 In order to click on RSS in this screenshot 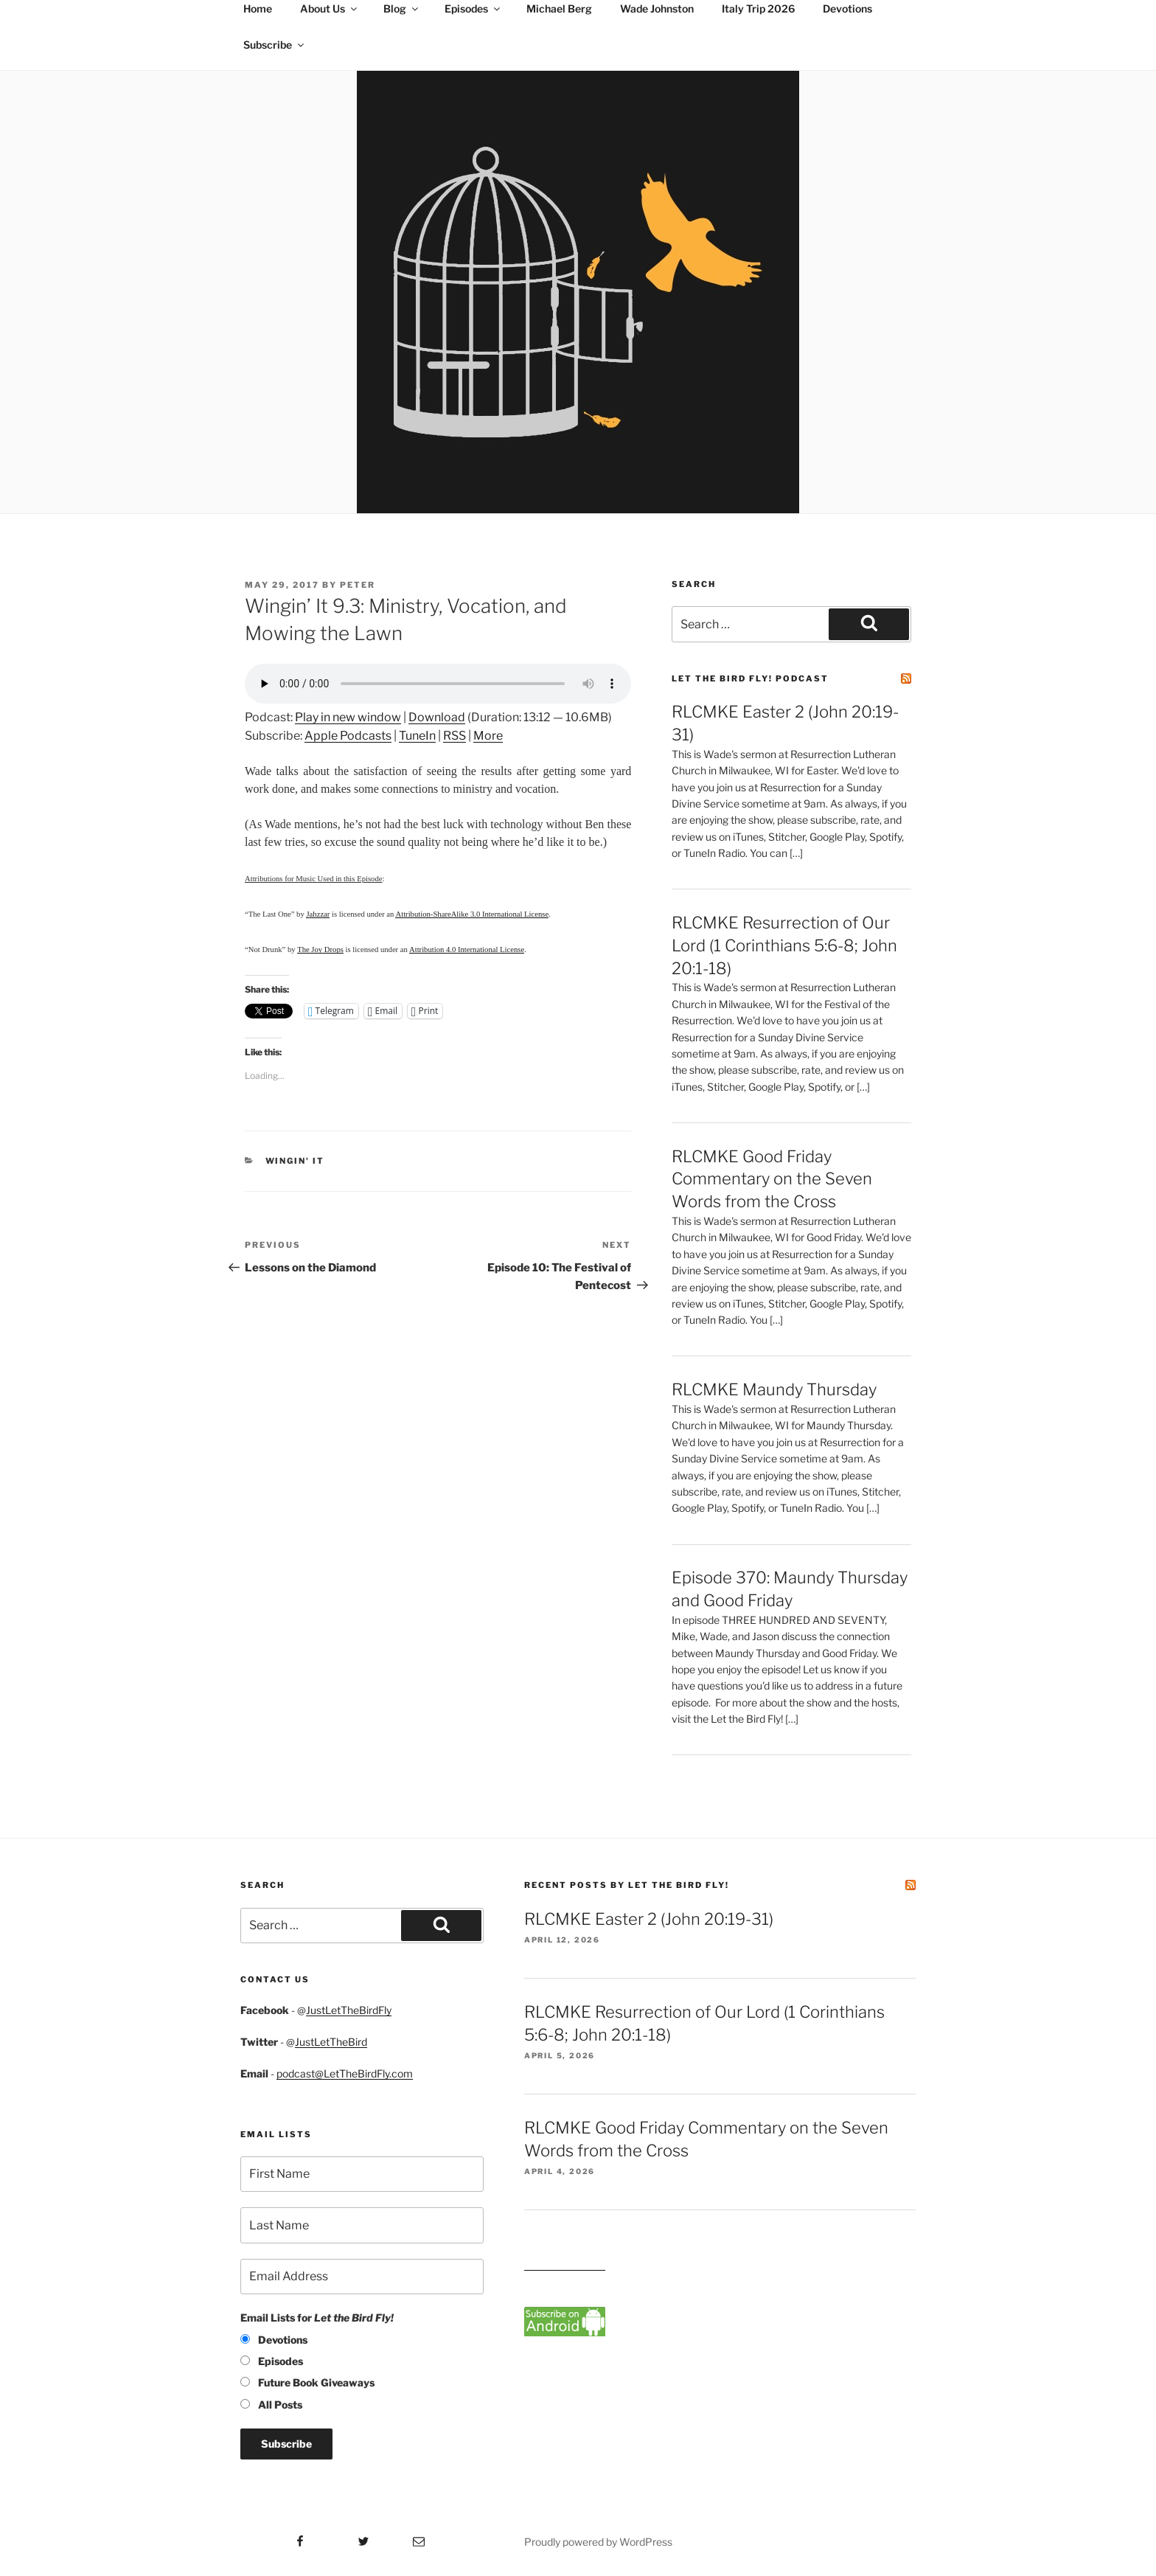, I will do `click(454, 736)`.